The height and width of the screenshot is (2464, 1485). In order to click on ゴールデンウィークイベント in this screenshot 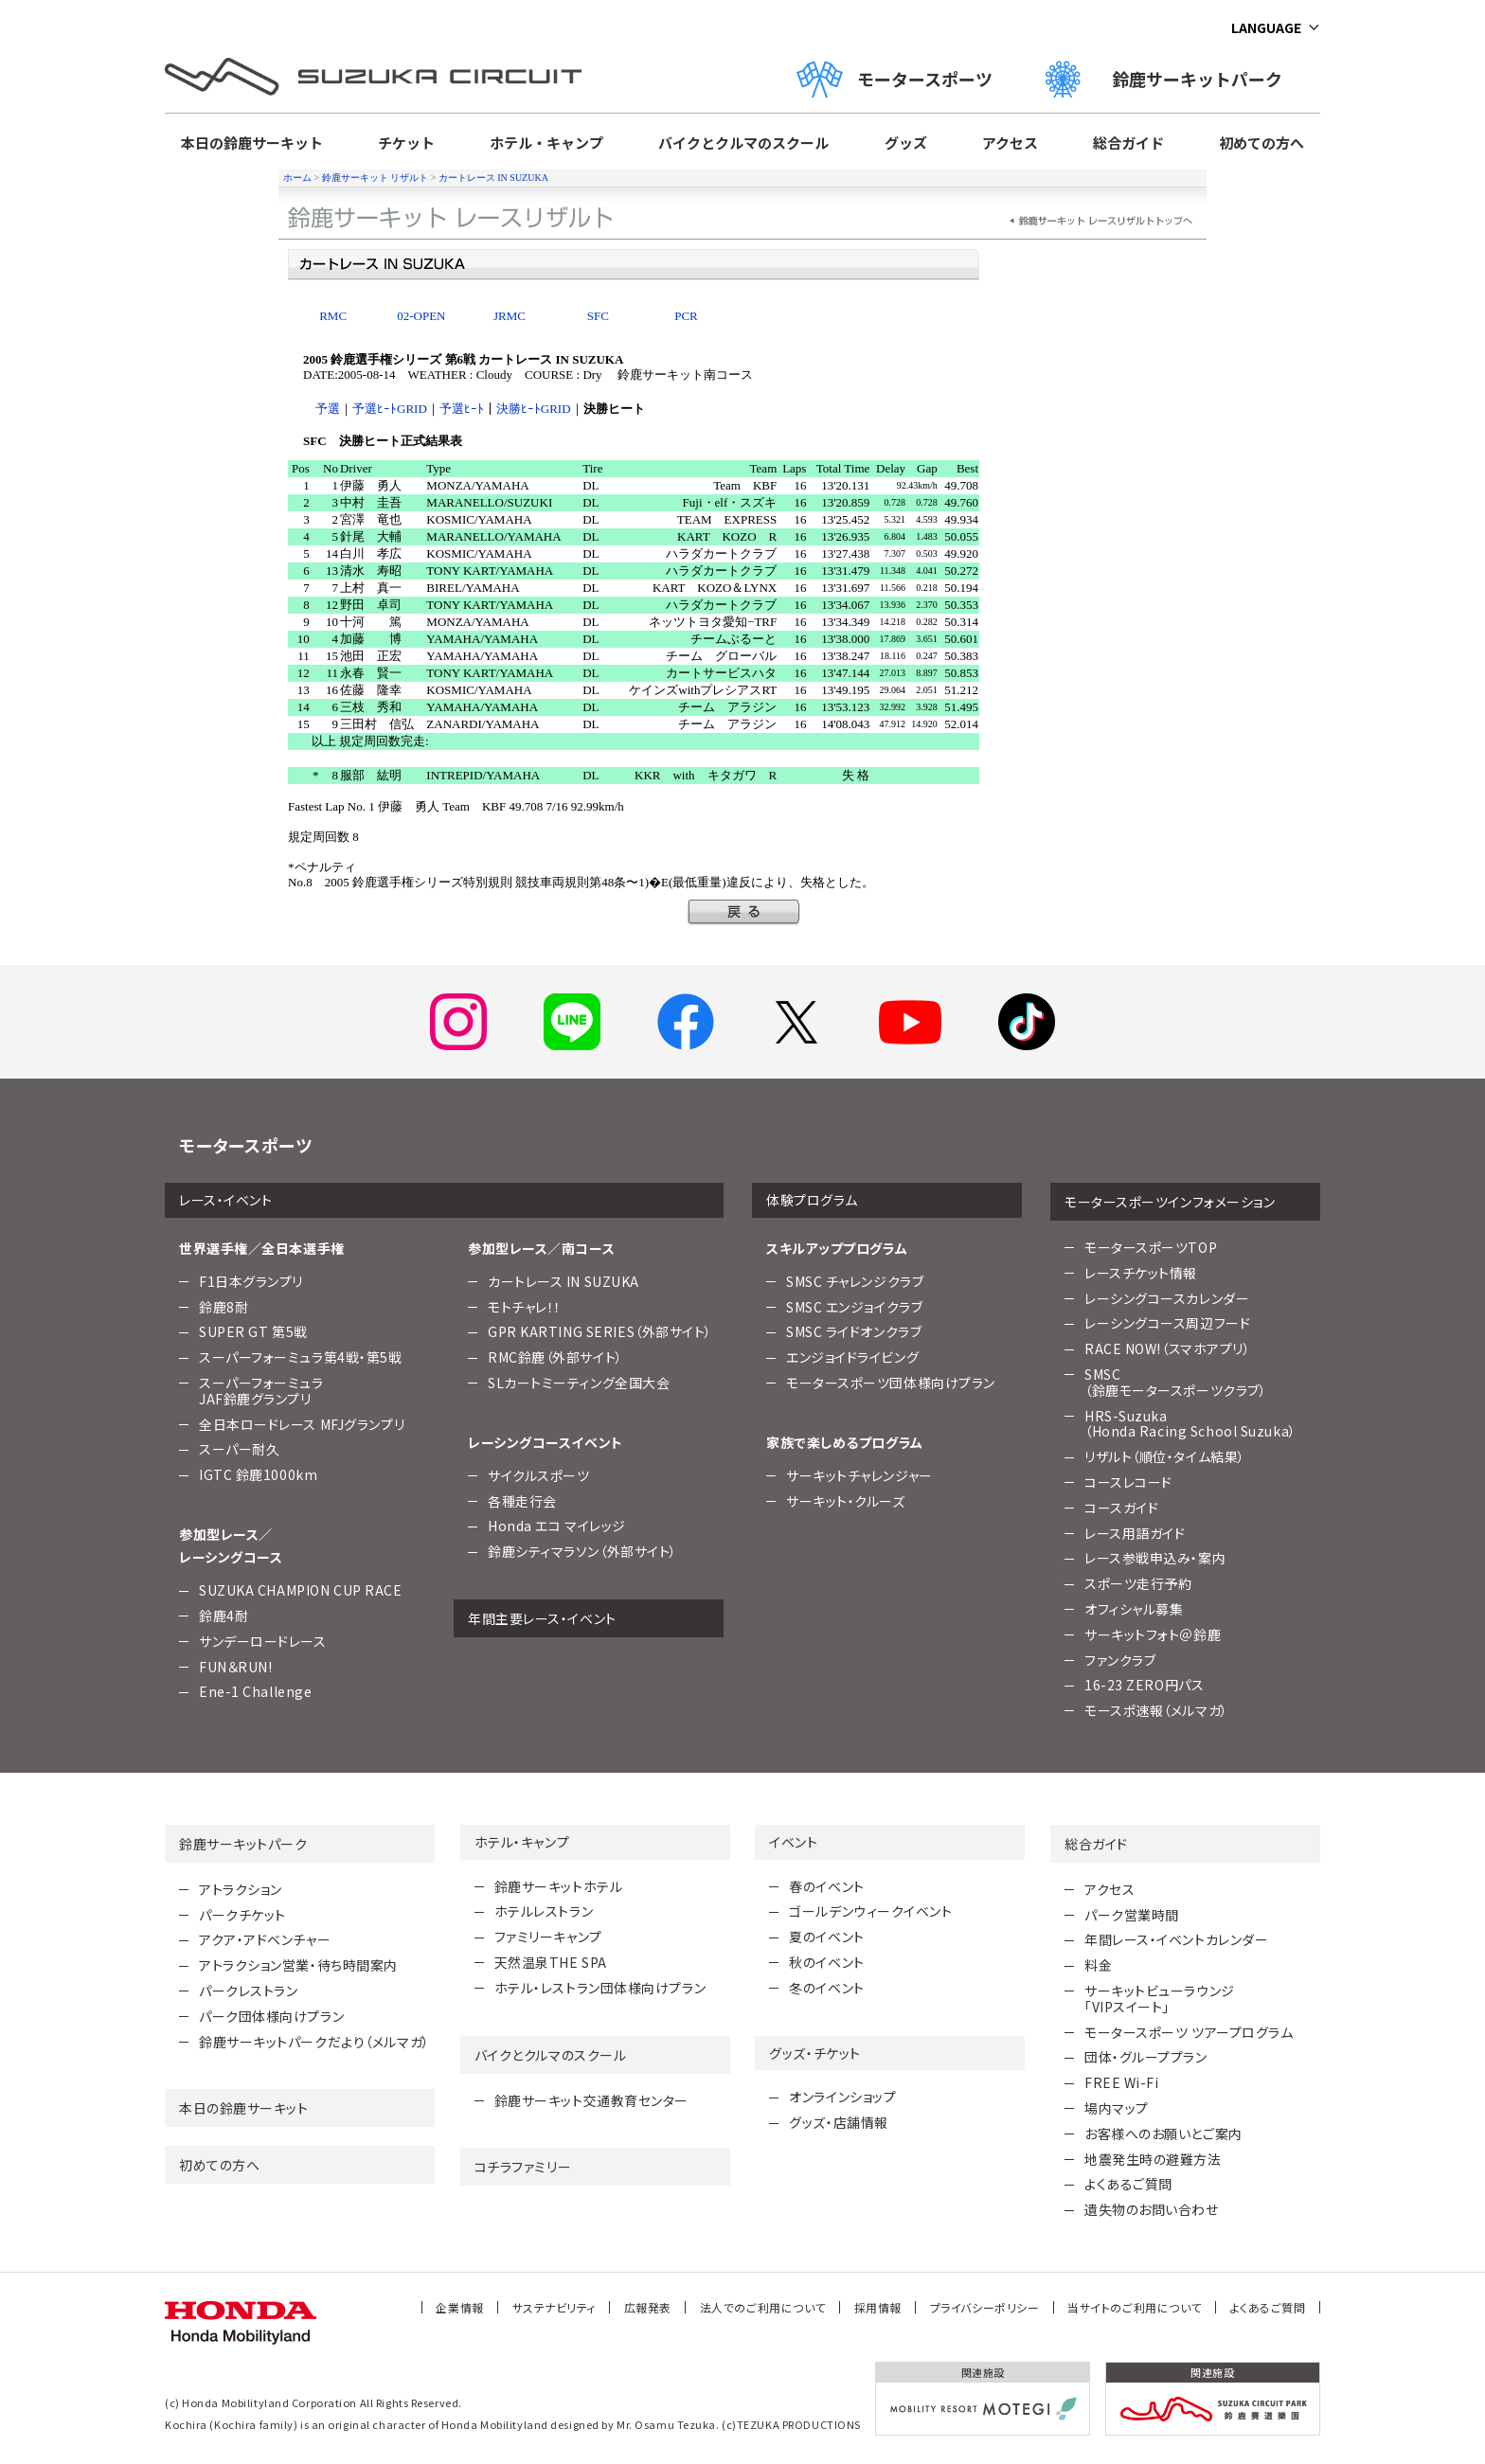, I will do `click(870, 1911)`.